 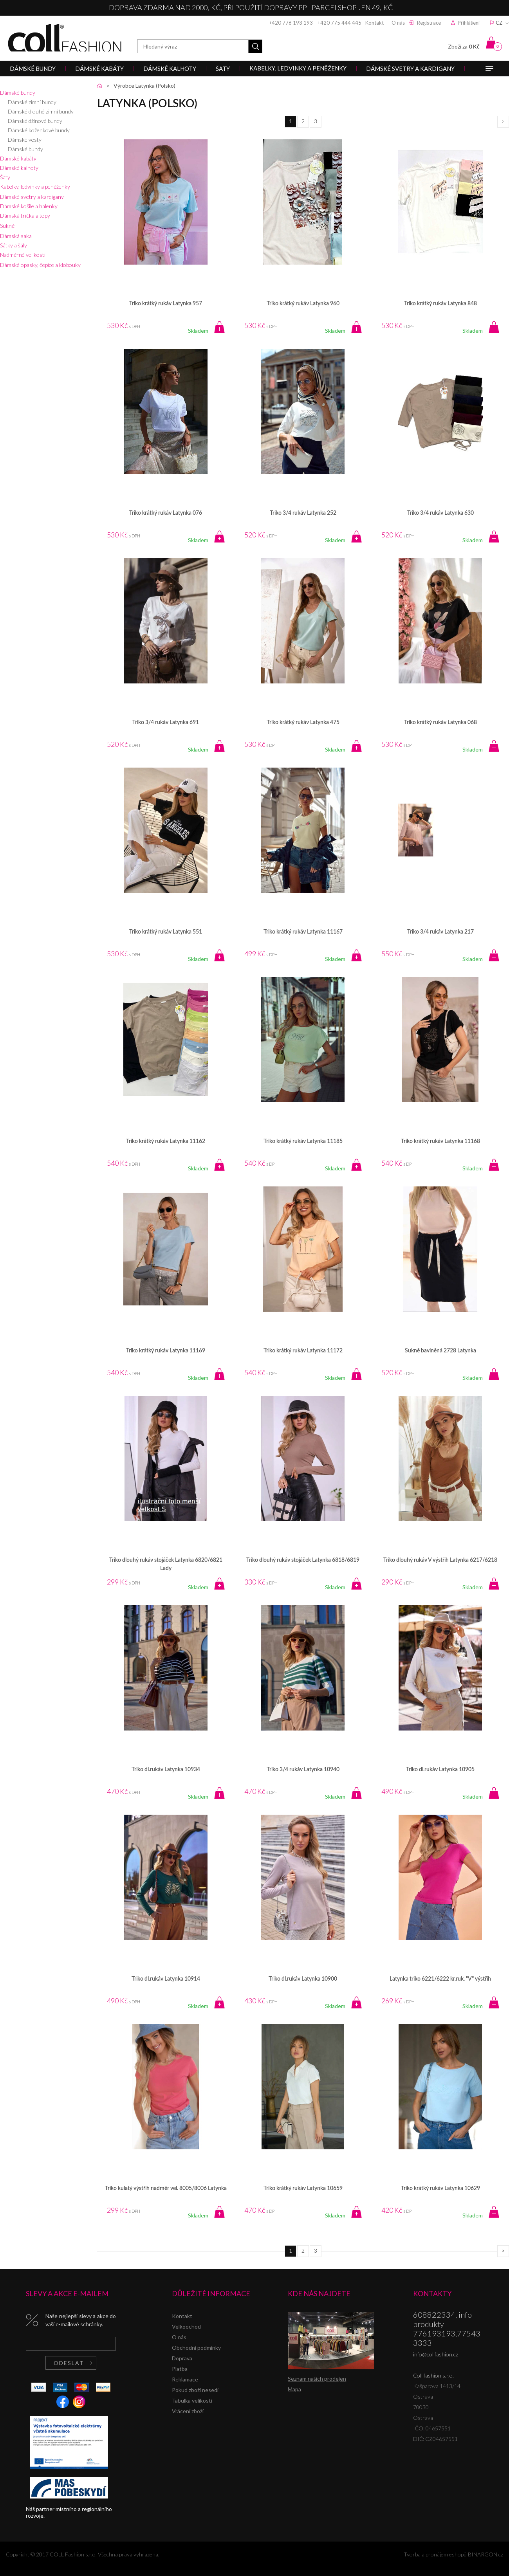 I want to click on Pokud zboží nesedí, so click(x=195, y=2390).